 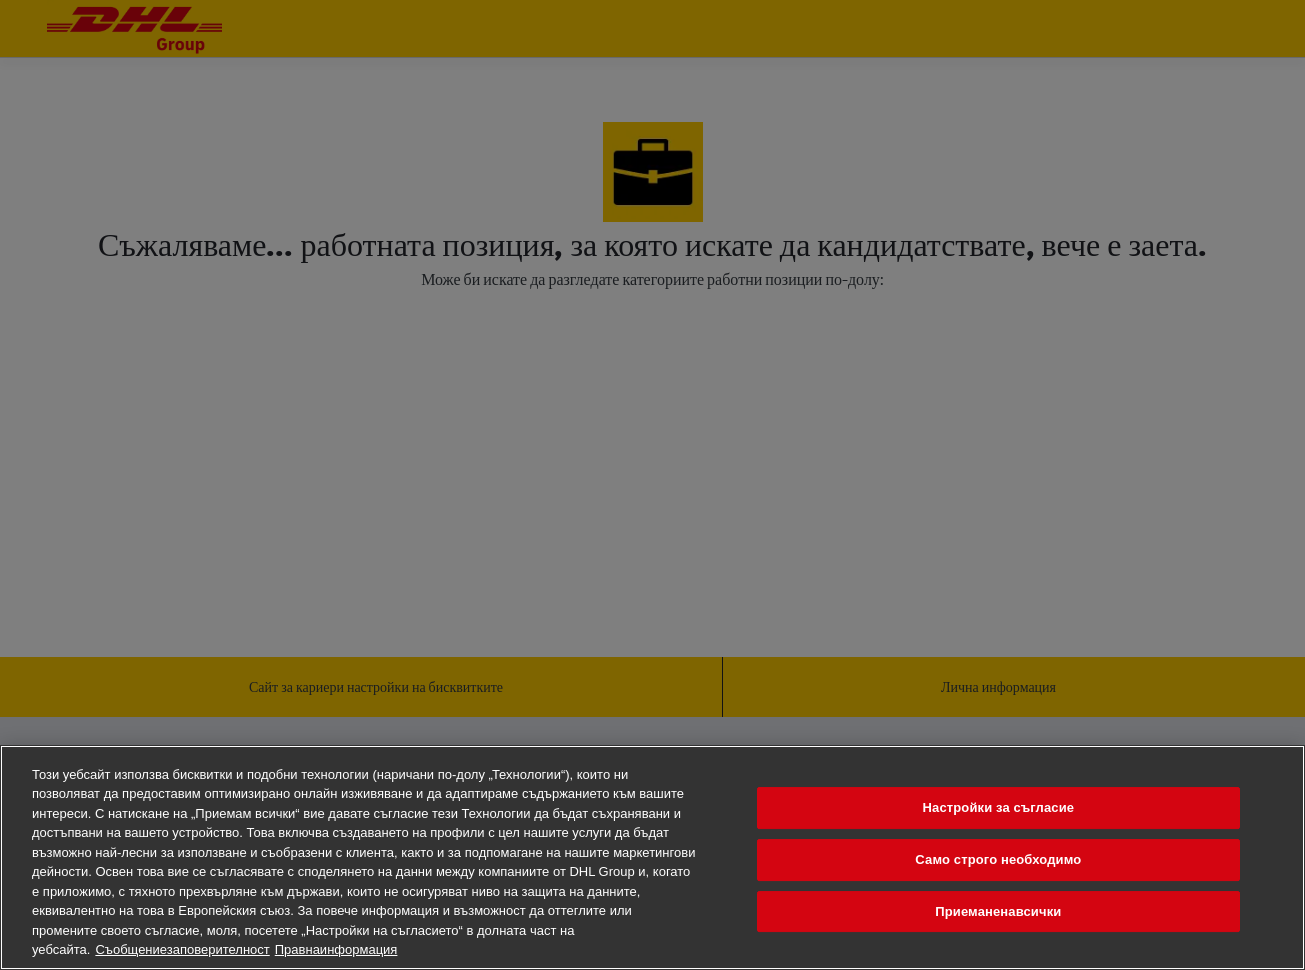 I want to click on Само строго необходимо, so click(x=998, y=859).